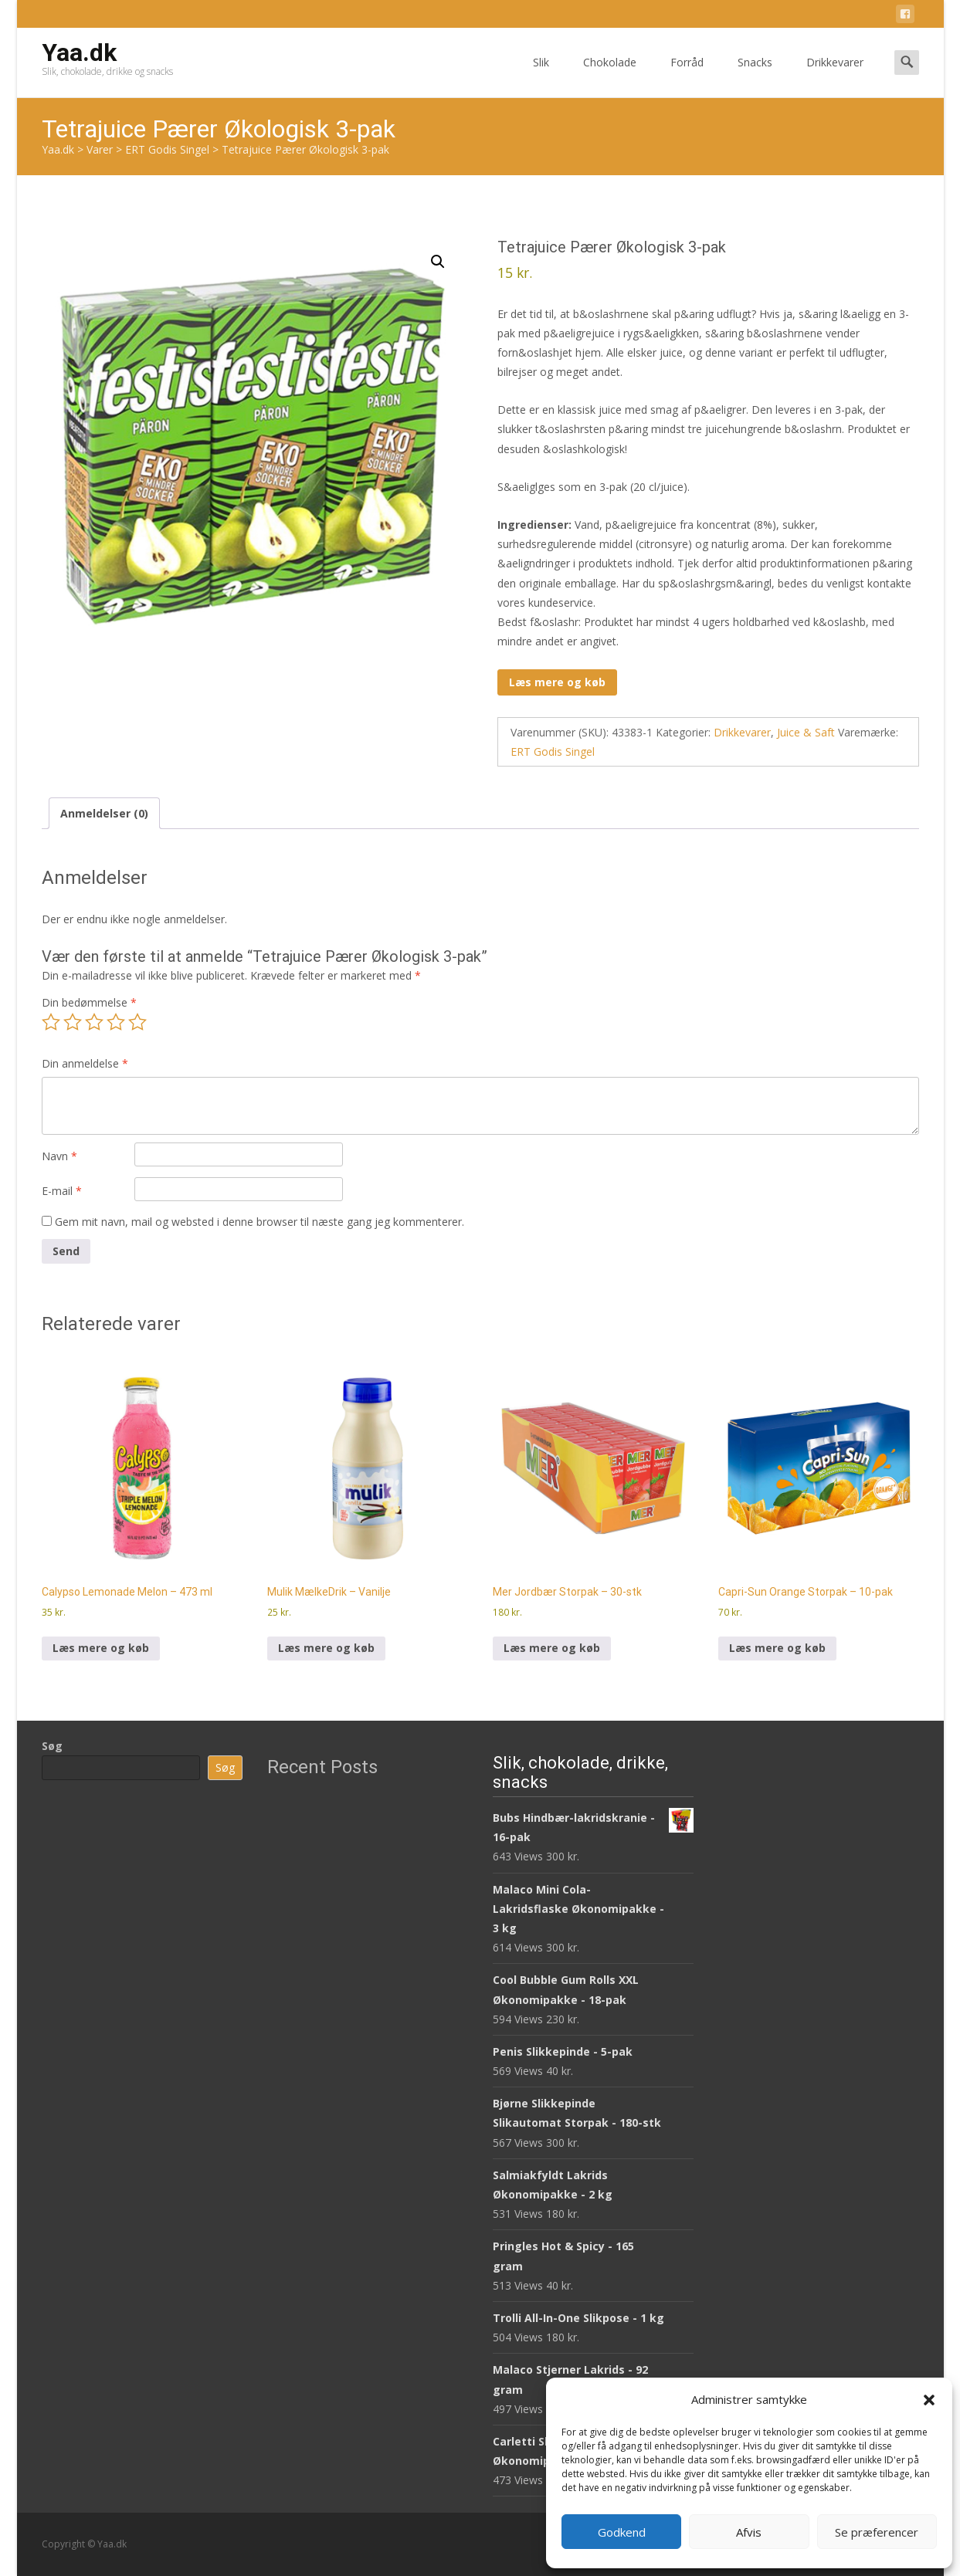 This screenshot has width=960, height=2576. I want to click on Se præferencer, so click(876, 2532).